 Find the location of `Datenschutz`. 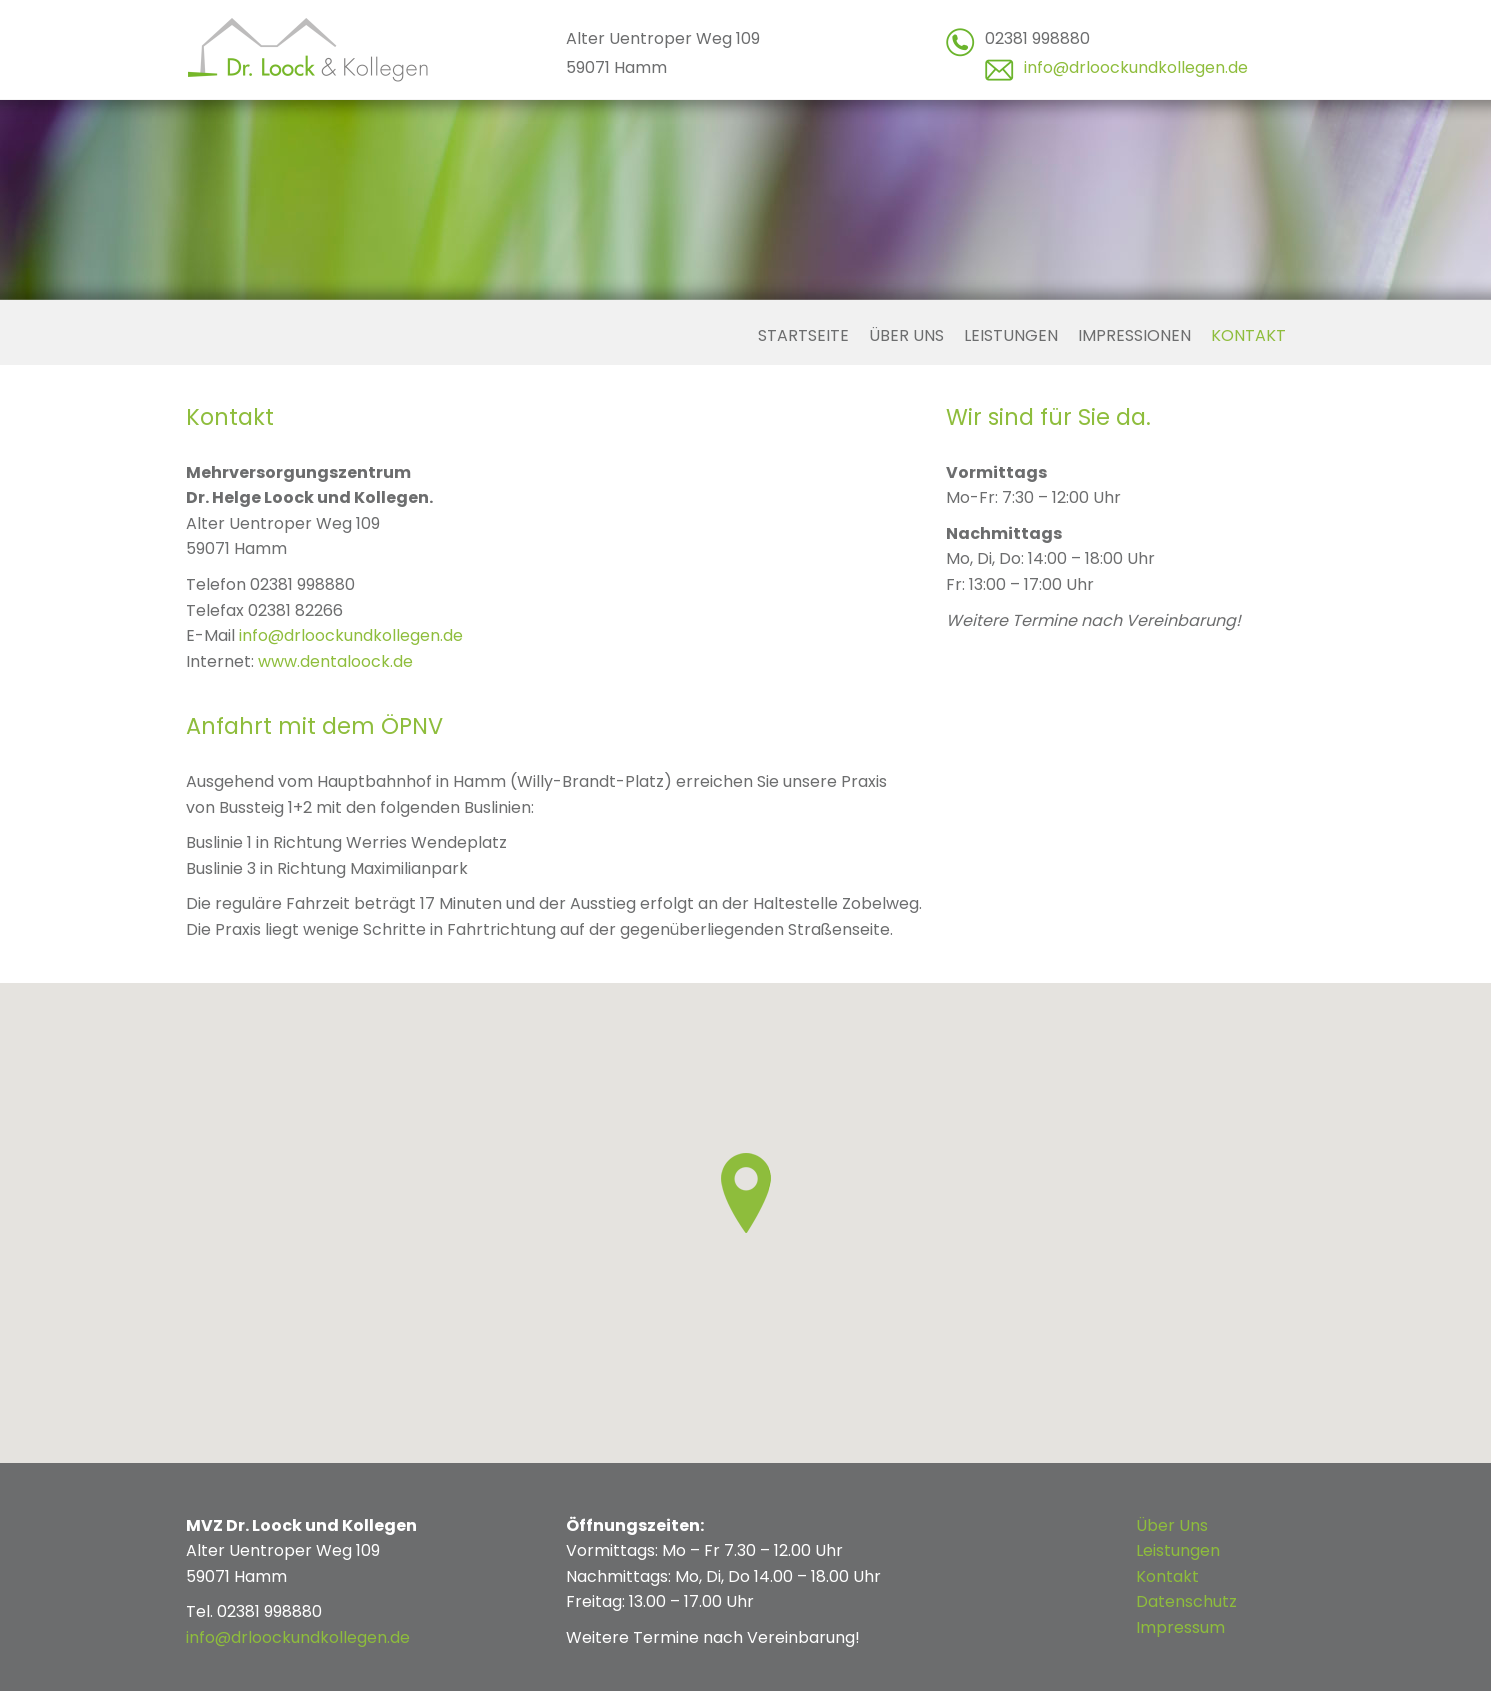

Datenschutz is located at coordinates (1186, 1601).